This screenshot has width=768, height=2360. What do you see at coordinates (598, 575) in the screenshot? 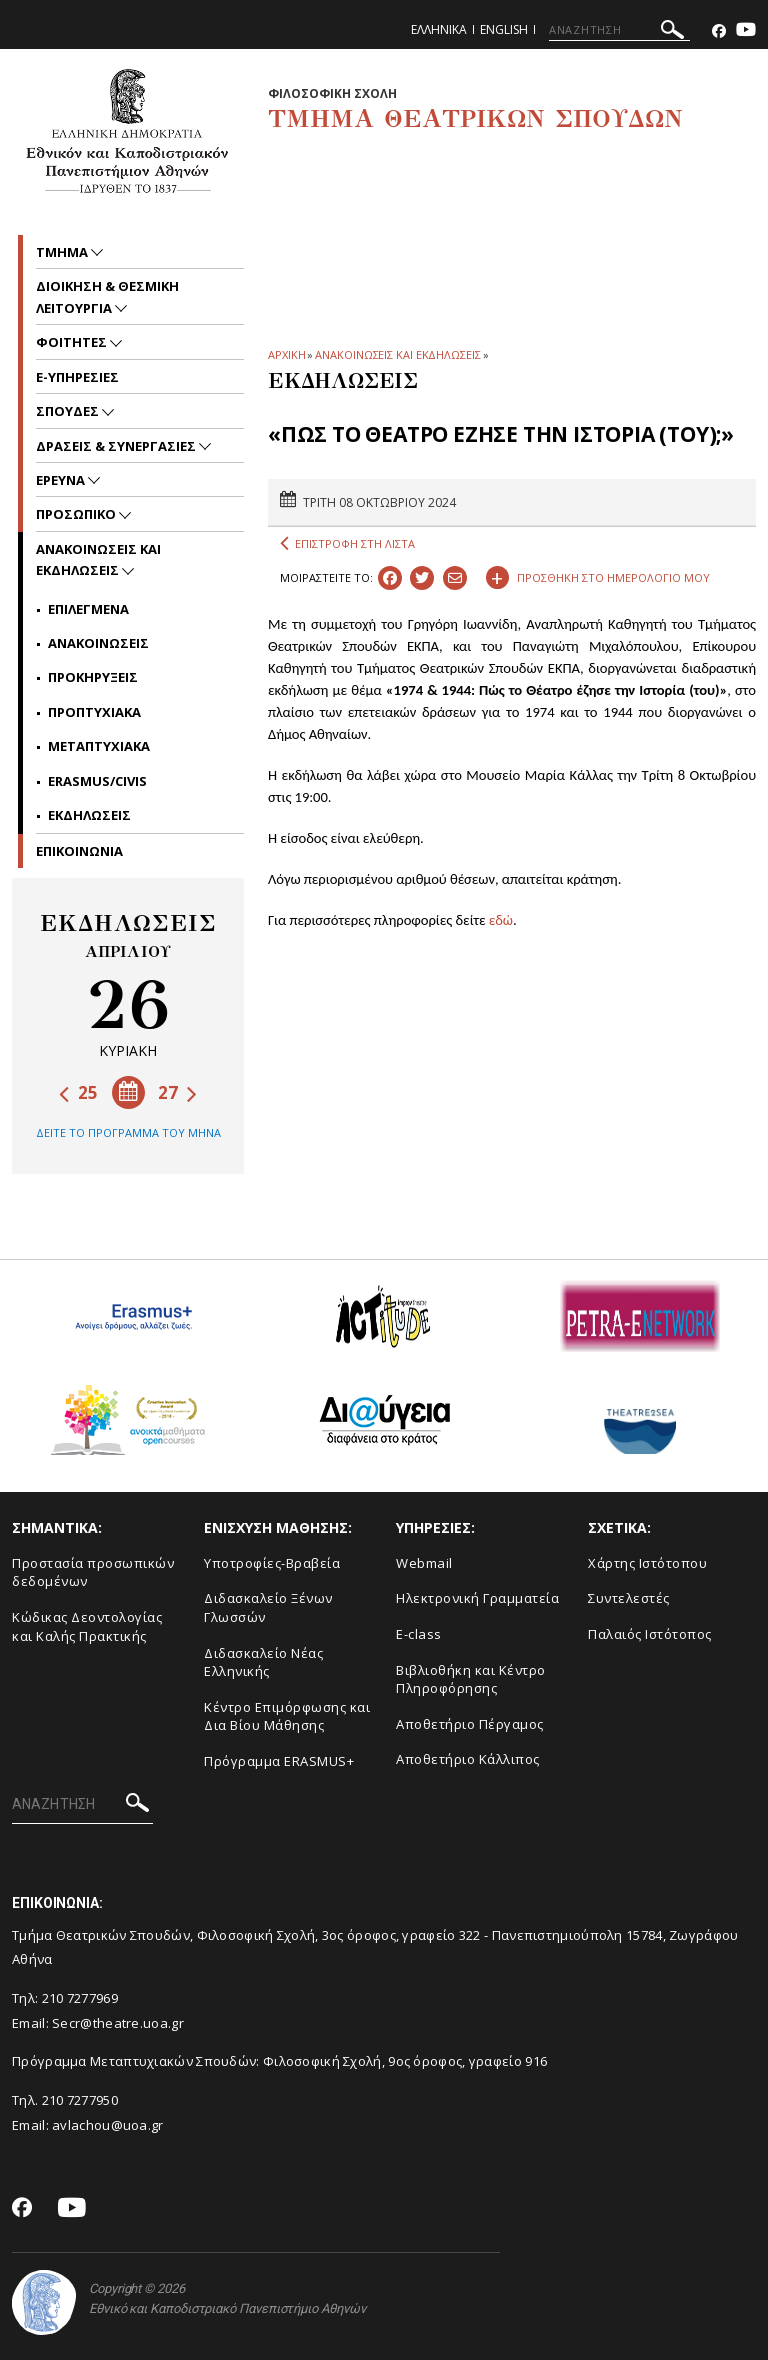
I see `ΠΡΟΣΘΗΚΗ ΣΤΟ ΗΜΕΡΟΛΟΓΙΟ ΜΟΥ` at bounding box center [598, 575].